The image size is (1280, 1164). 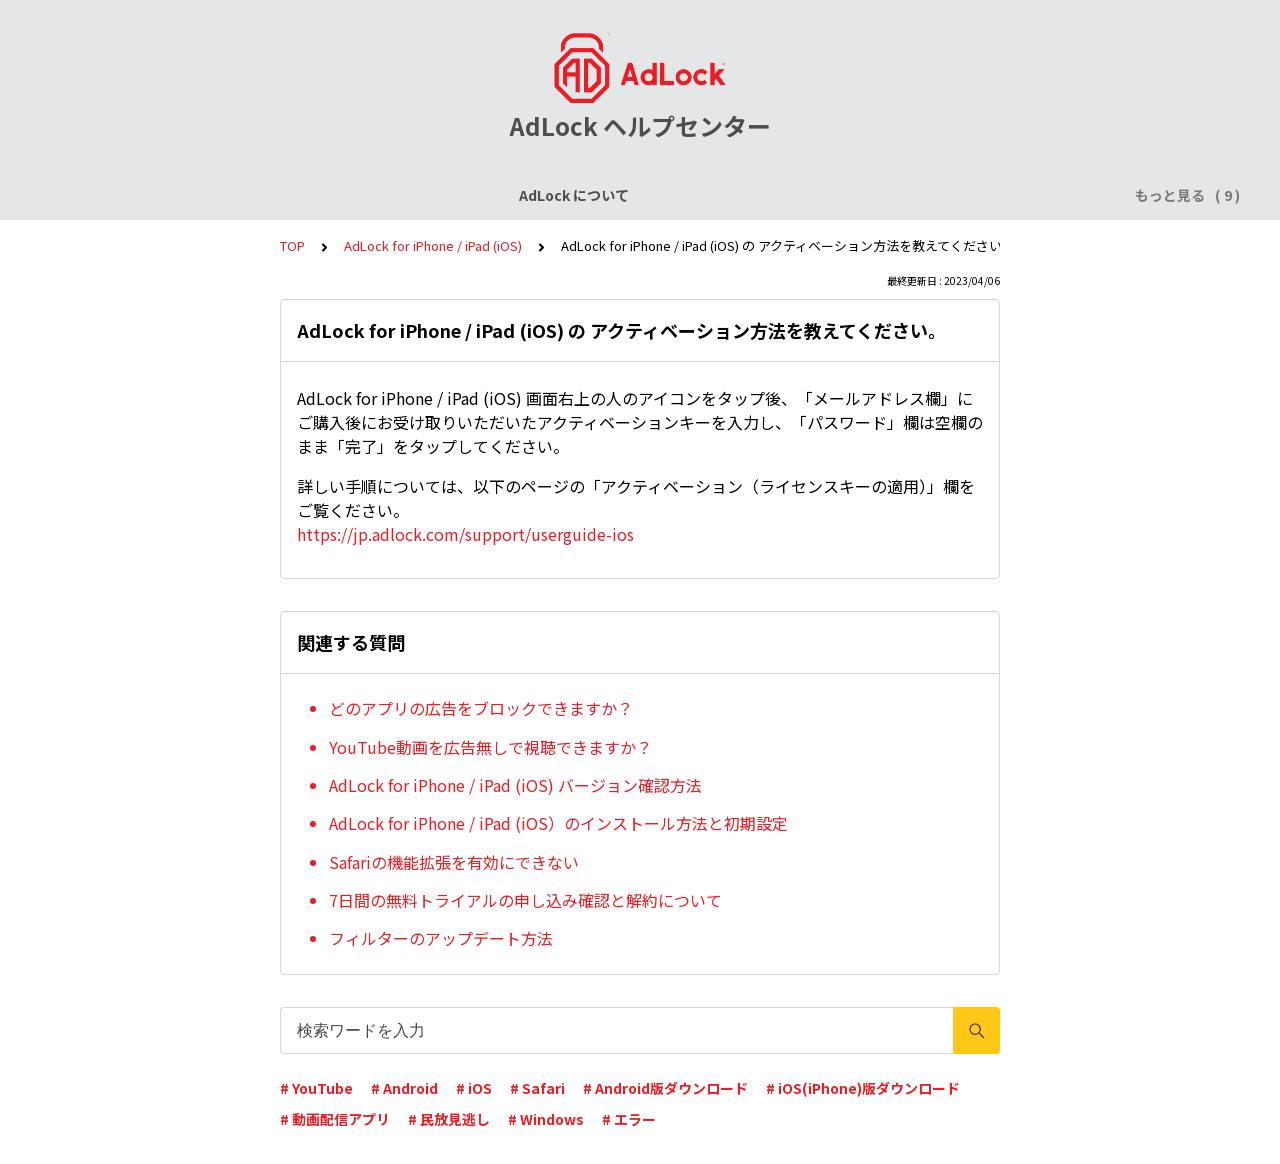 I want to click on # iOS, so click(x=474, y=1088).